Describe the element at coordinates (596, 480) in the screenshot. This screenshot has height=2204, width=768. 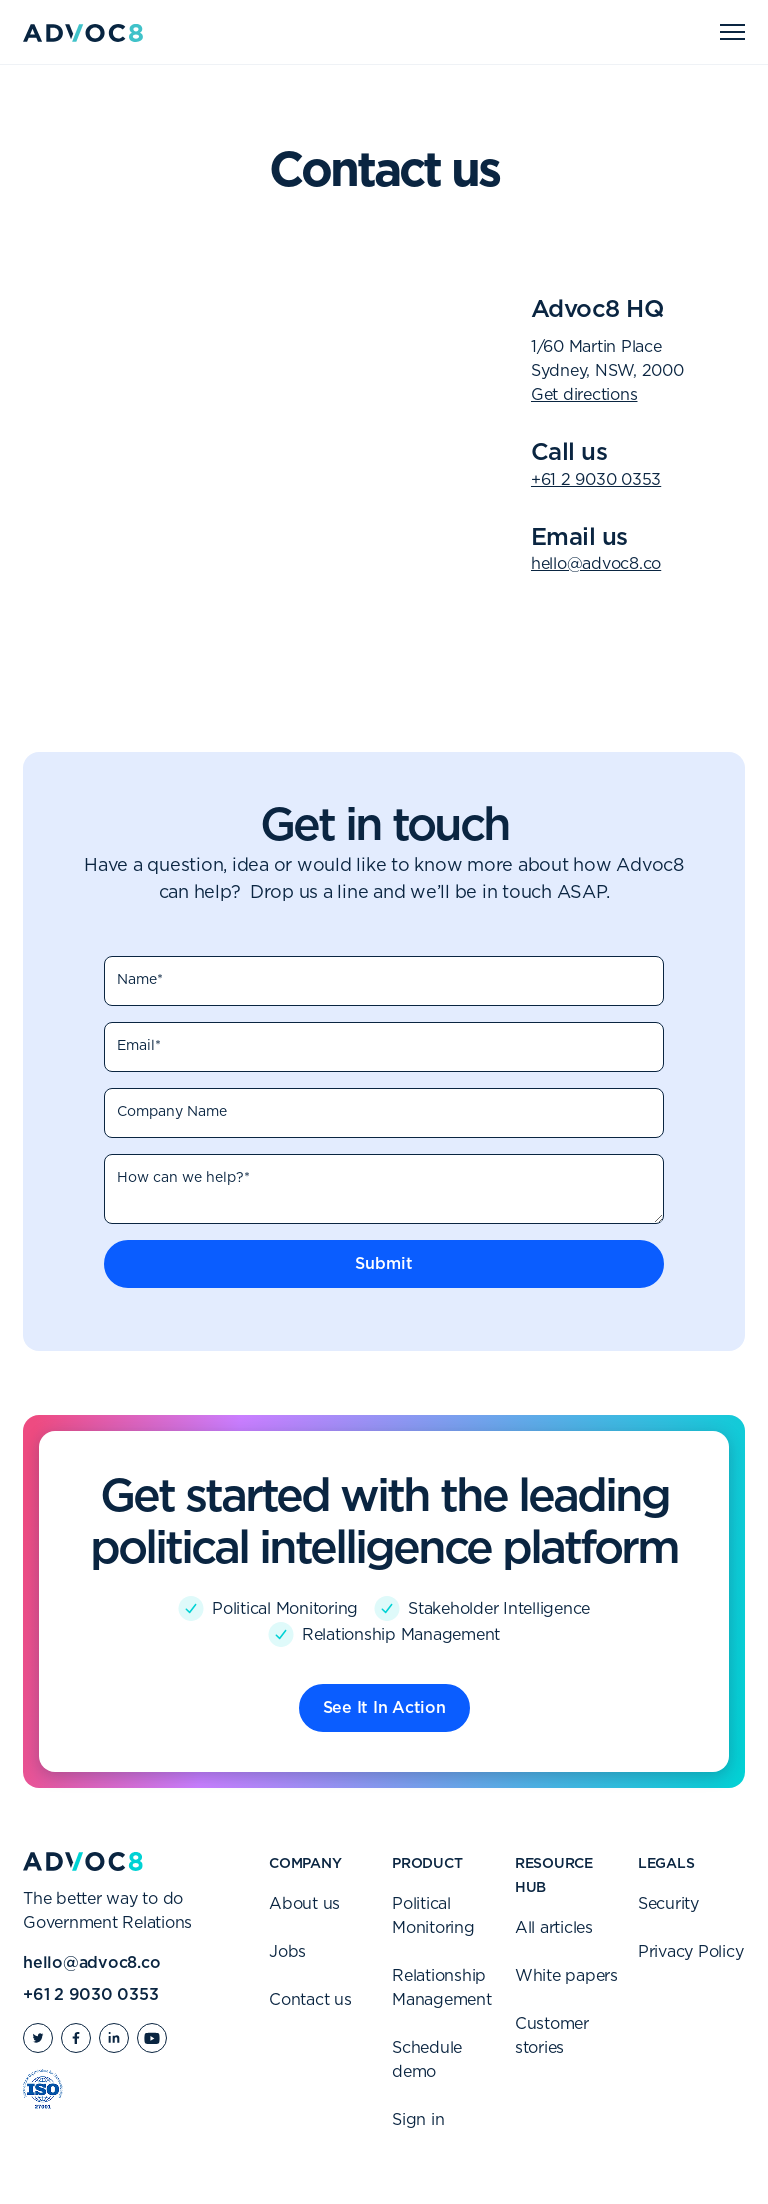
I see `+61 2 9030 0353` at that location.